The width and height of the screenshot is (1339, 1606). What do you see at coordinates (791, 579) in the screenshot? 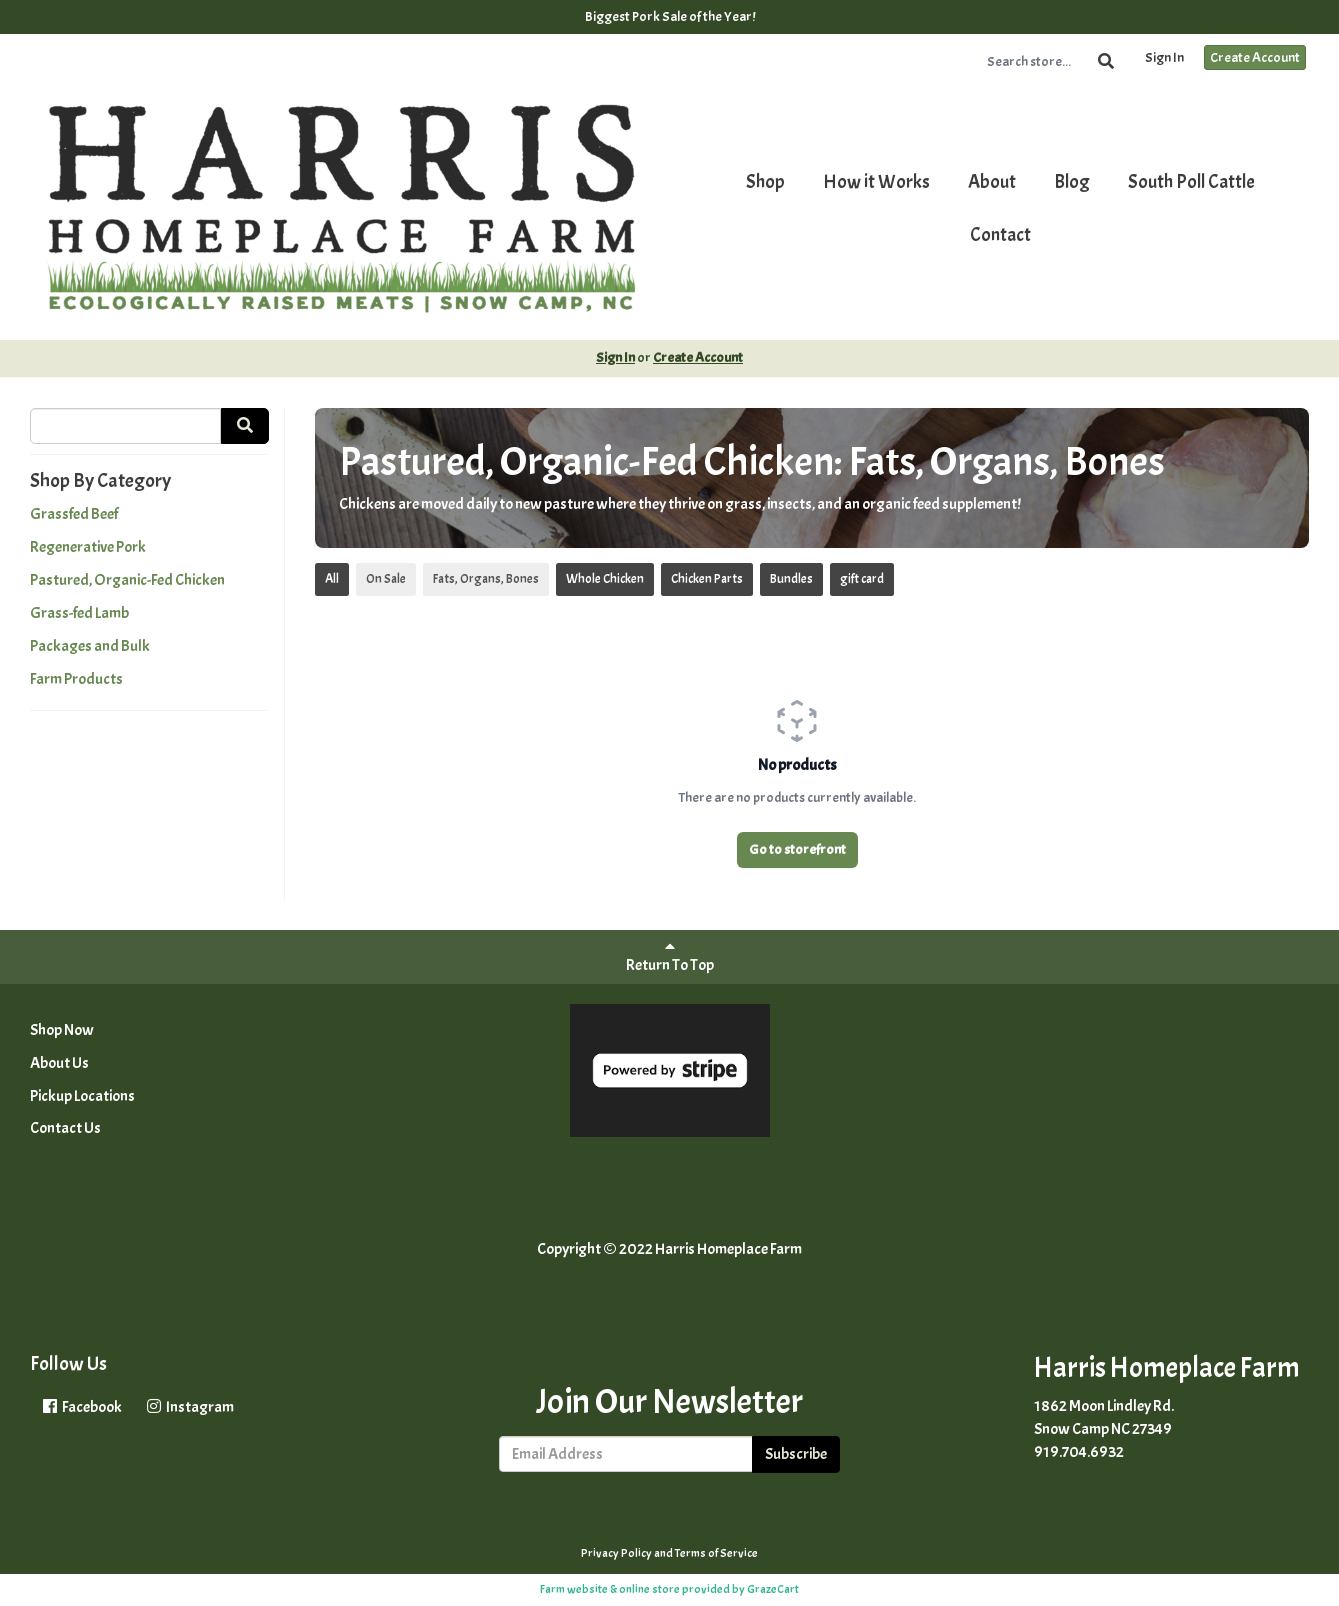
I see `Bundles` at bounding box center [791, 579].